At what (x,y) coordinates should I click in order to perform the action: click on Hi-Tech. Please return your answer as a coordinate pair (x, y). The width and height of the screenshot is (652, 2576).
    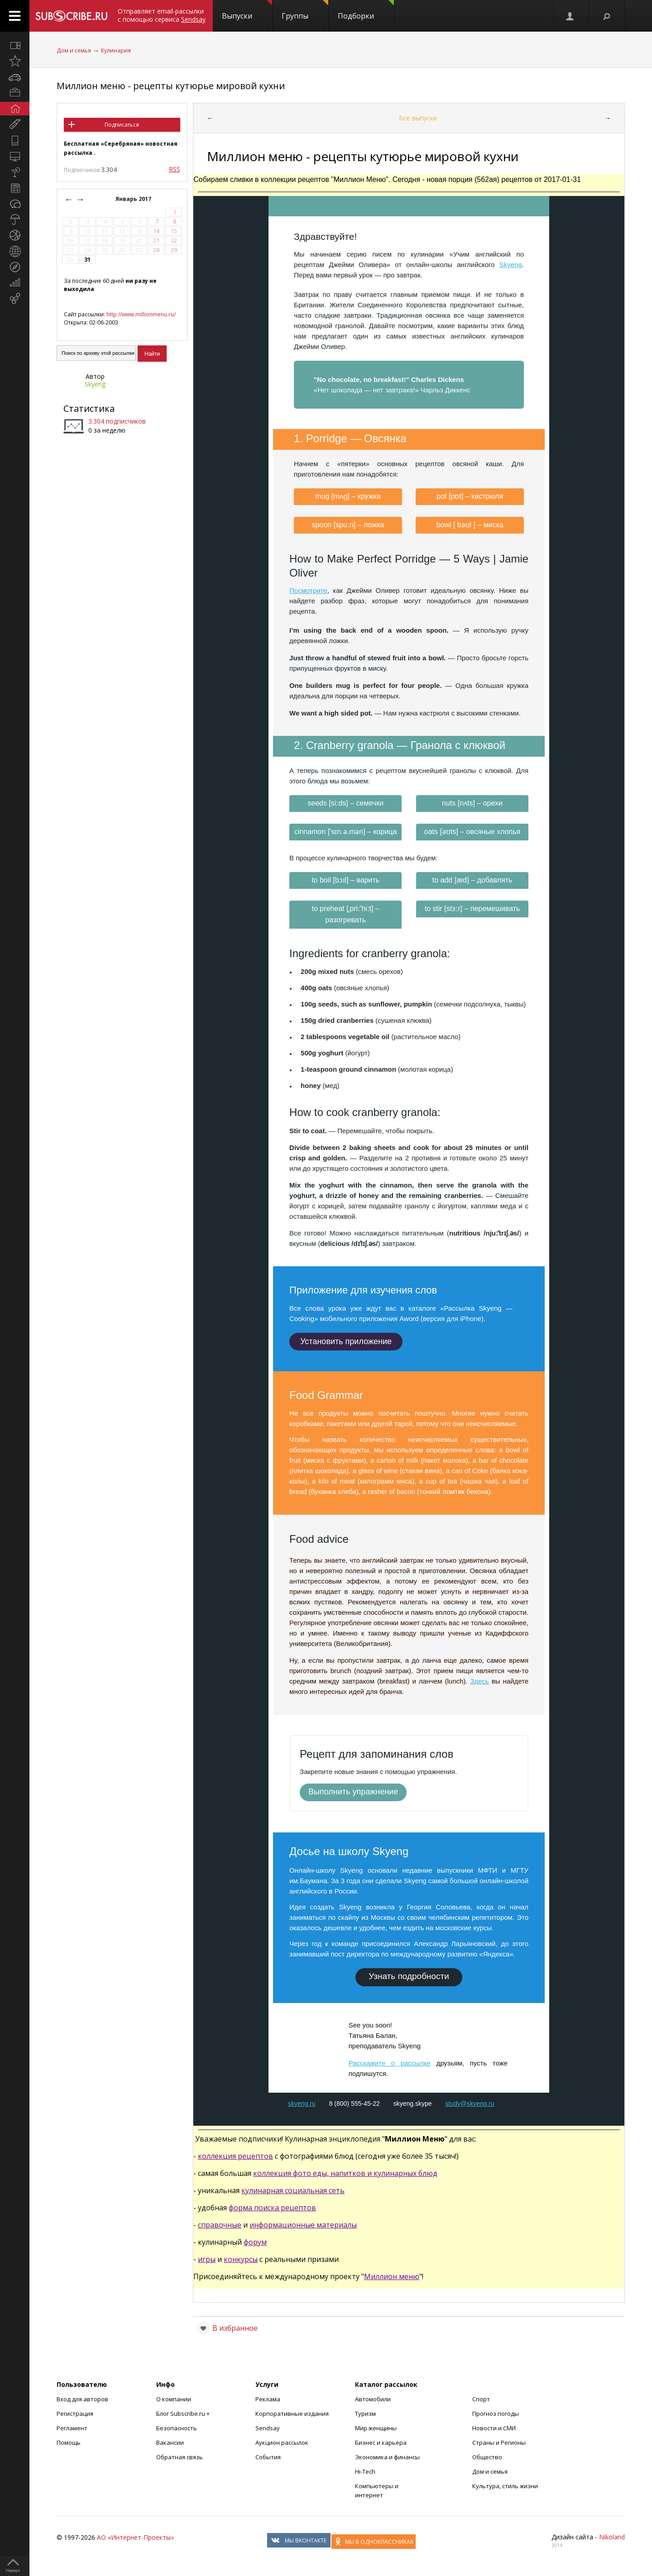
    Looking at the image, I should click on (365, 2471).